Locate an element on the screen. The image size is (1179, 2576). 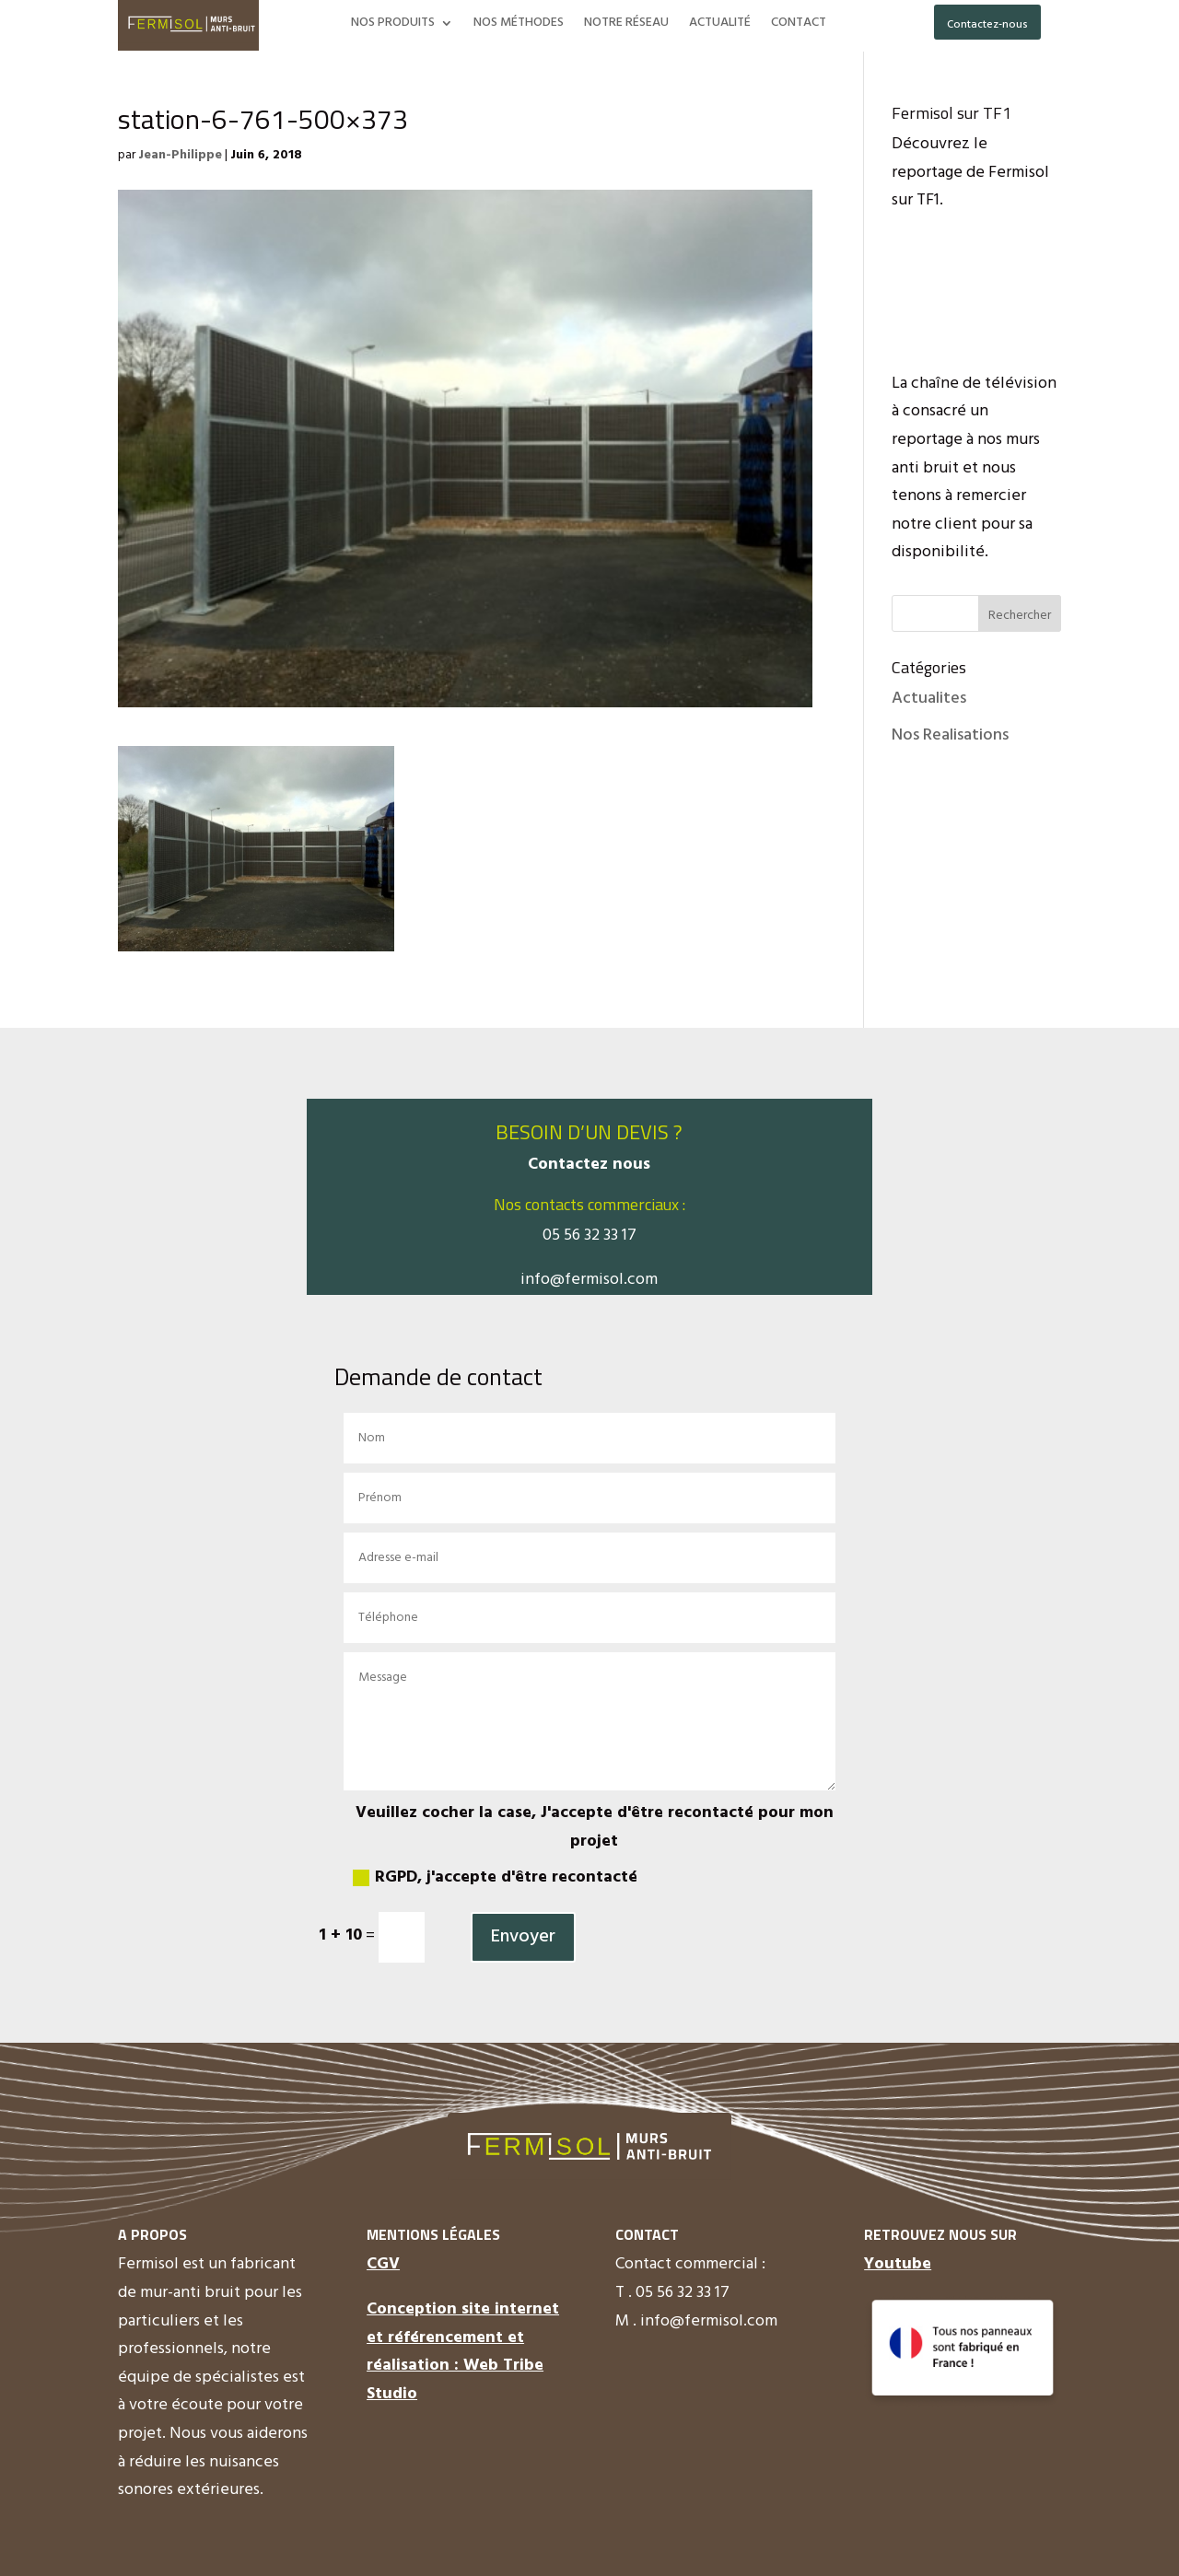
Youtube is located at coordinates (897, 2264).